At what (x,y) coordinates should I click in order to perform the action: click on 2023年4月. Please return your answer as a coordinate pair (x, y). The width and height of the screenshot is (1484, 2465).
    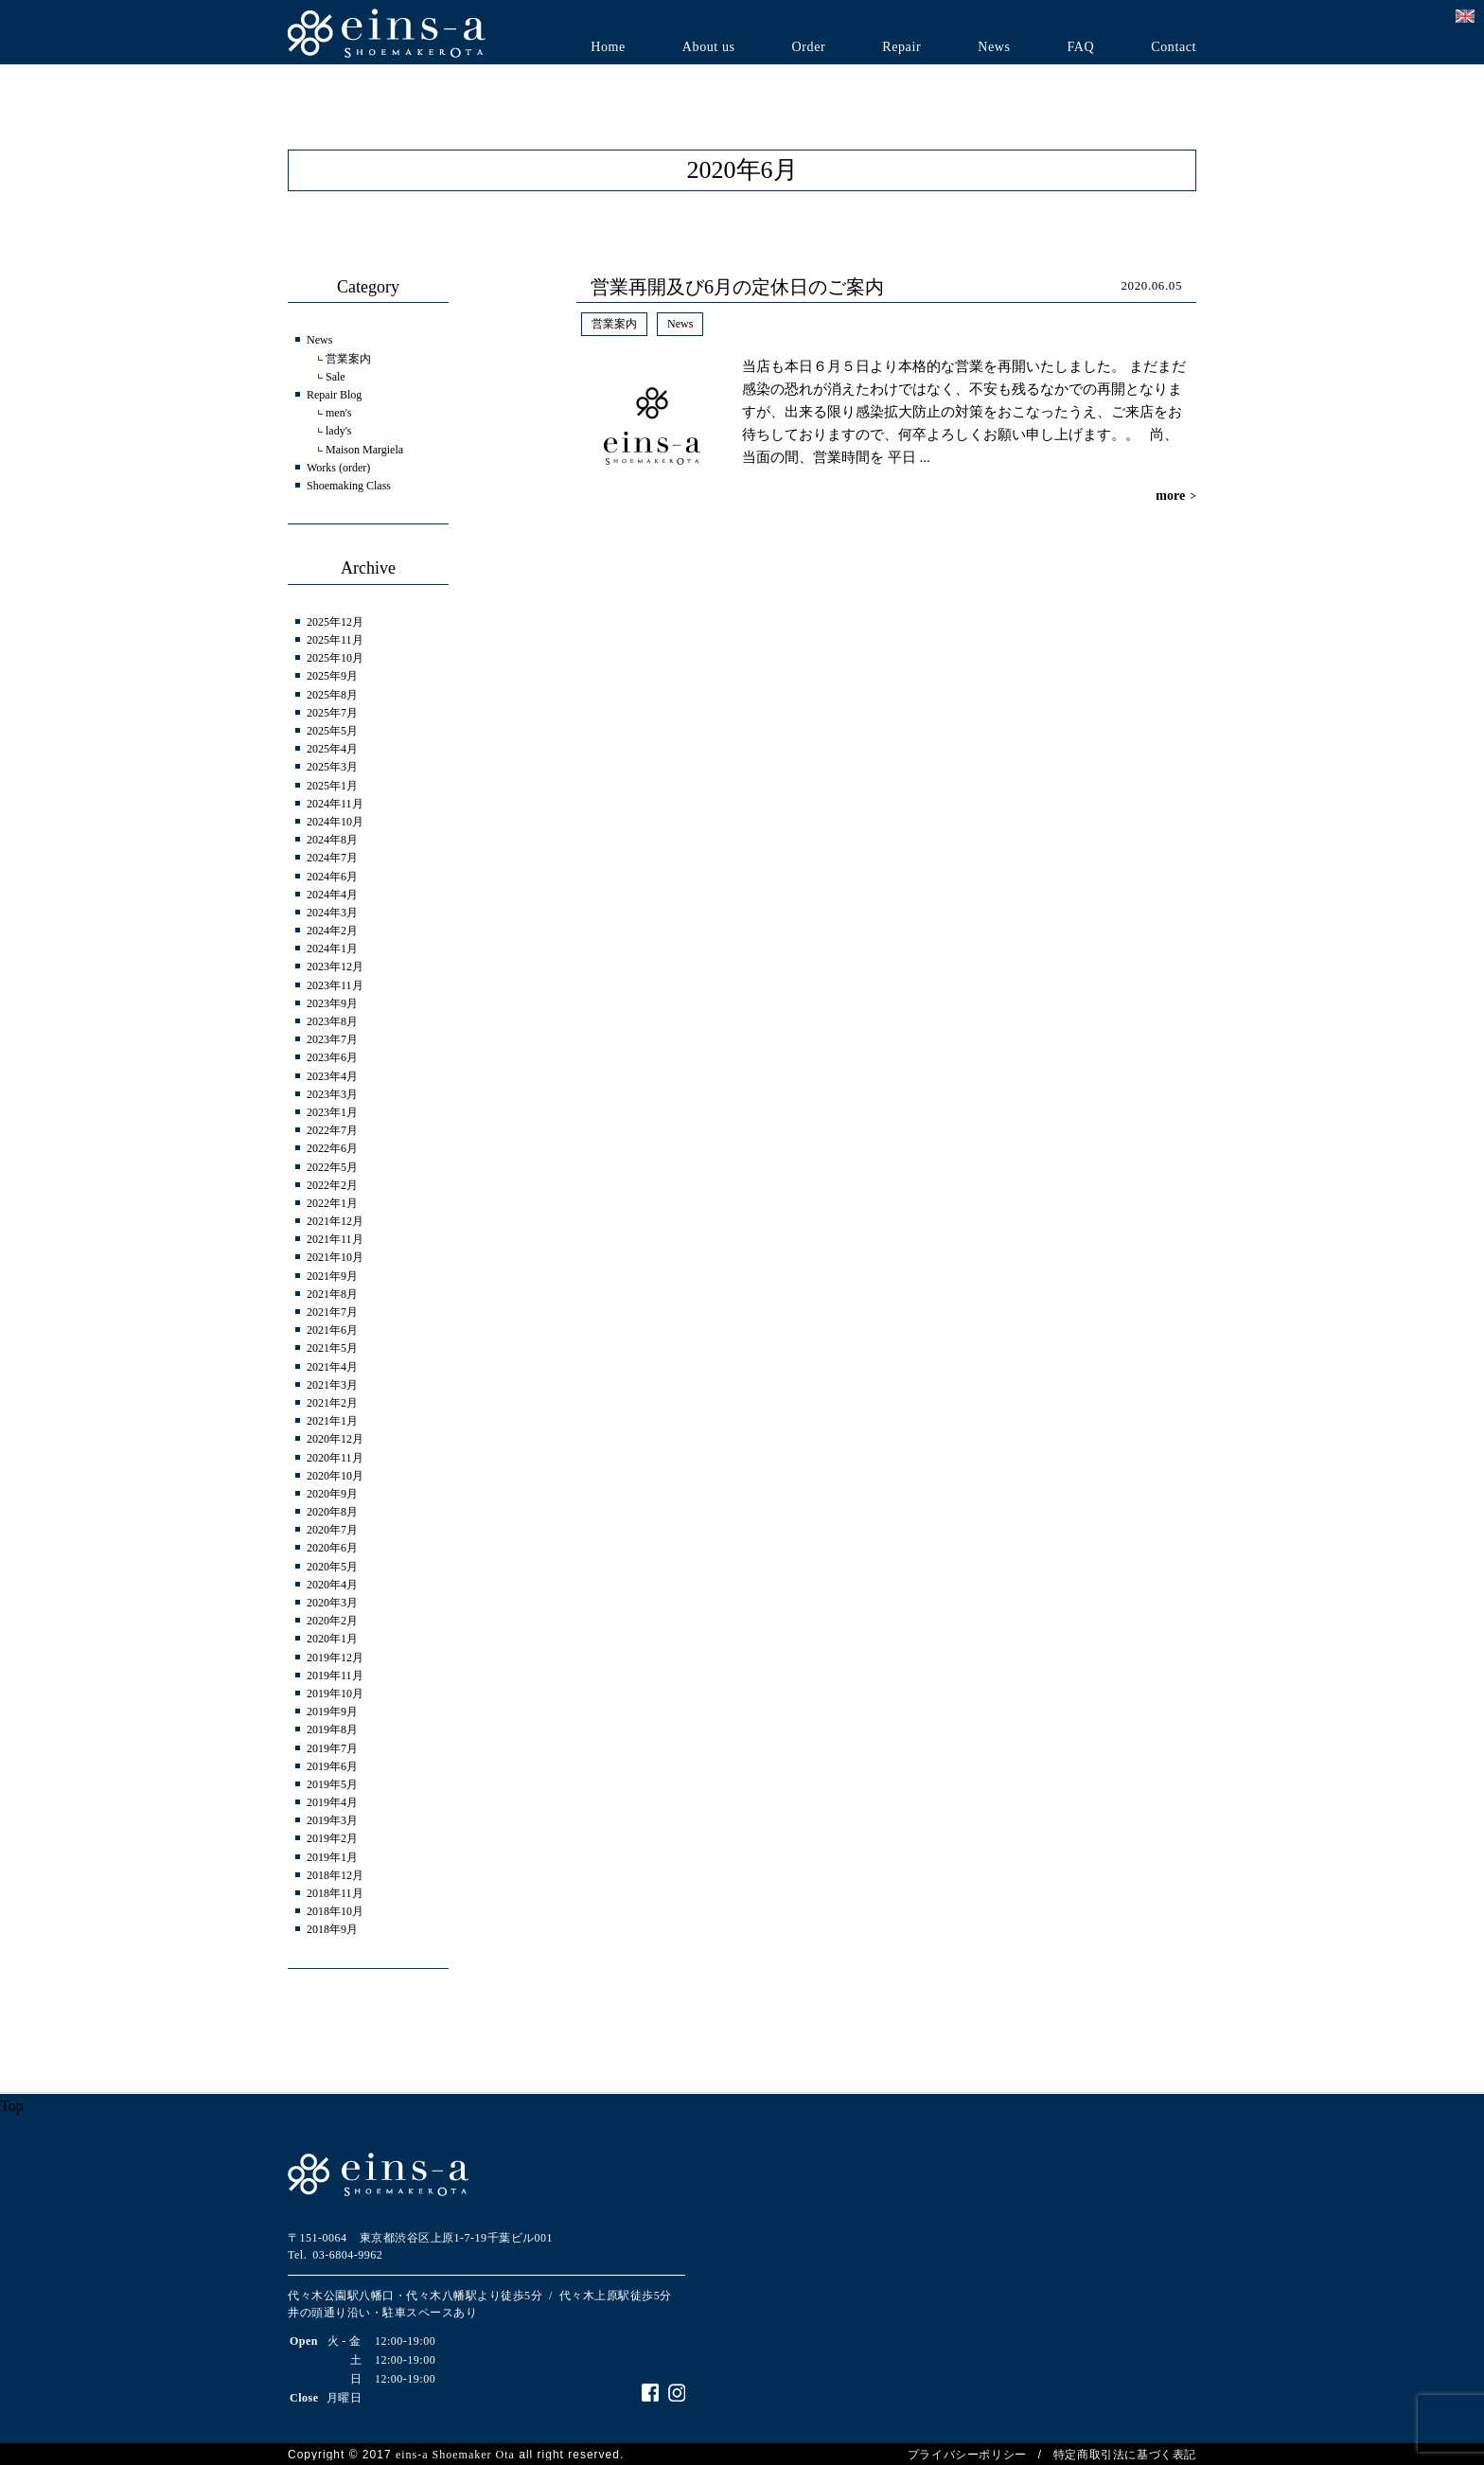
    Looking at the image, I should click on (332, 1076).